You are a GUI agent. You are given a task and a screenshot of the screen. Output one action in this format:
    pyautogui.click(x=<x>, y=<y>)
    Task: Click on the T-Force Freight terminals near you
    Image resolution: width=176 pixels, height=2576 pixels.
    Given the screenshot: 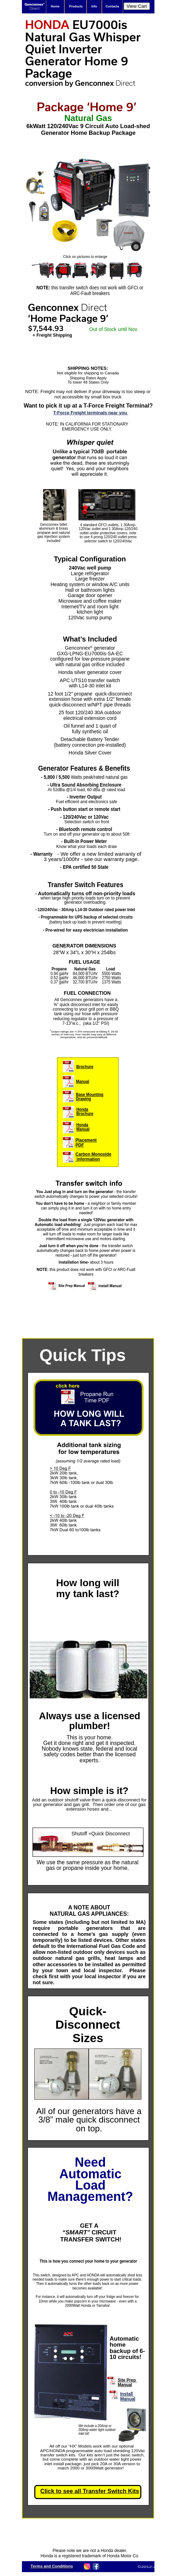 What is the action you would take?
    pyautogui.click(x=90, y=412)
    